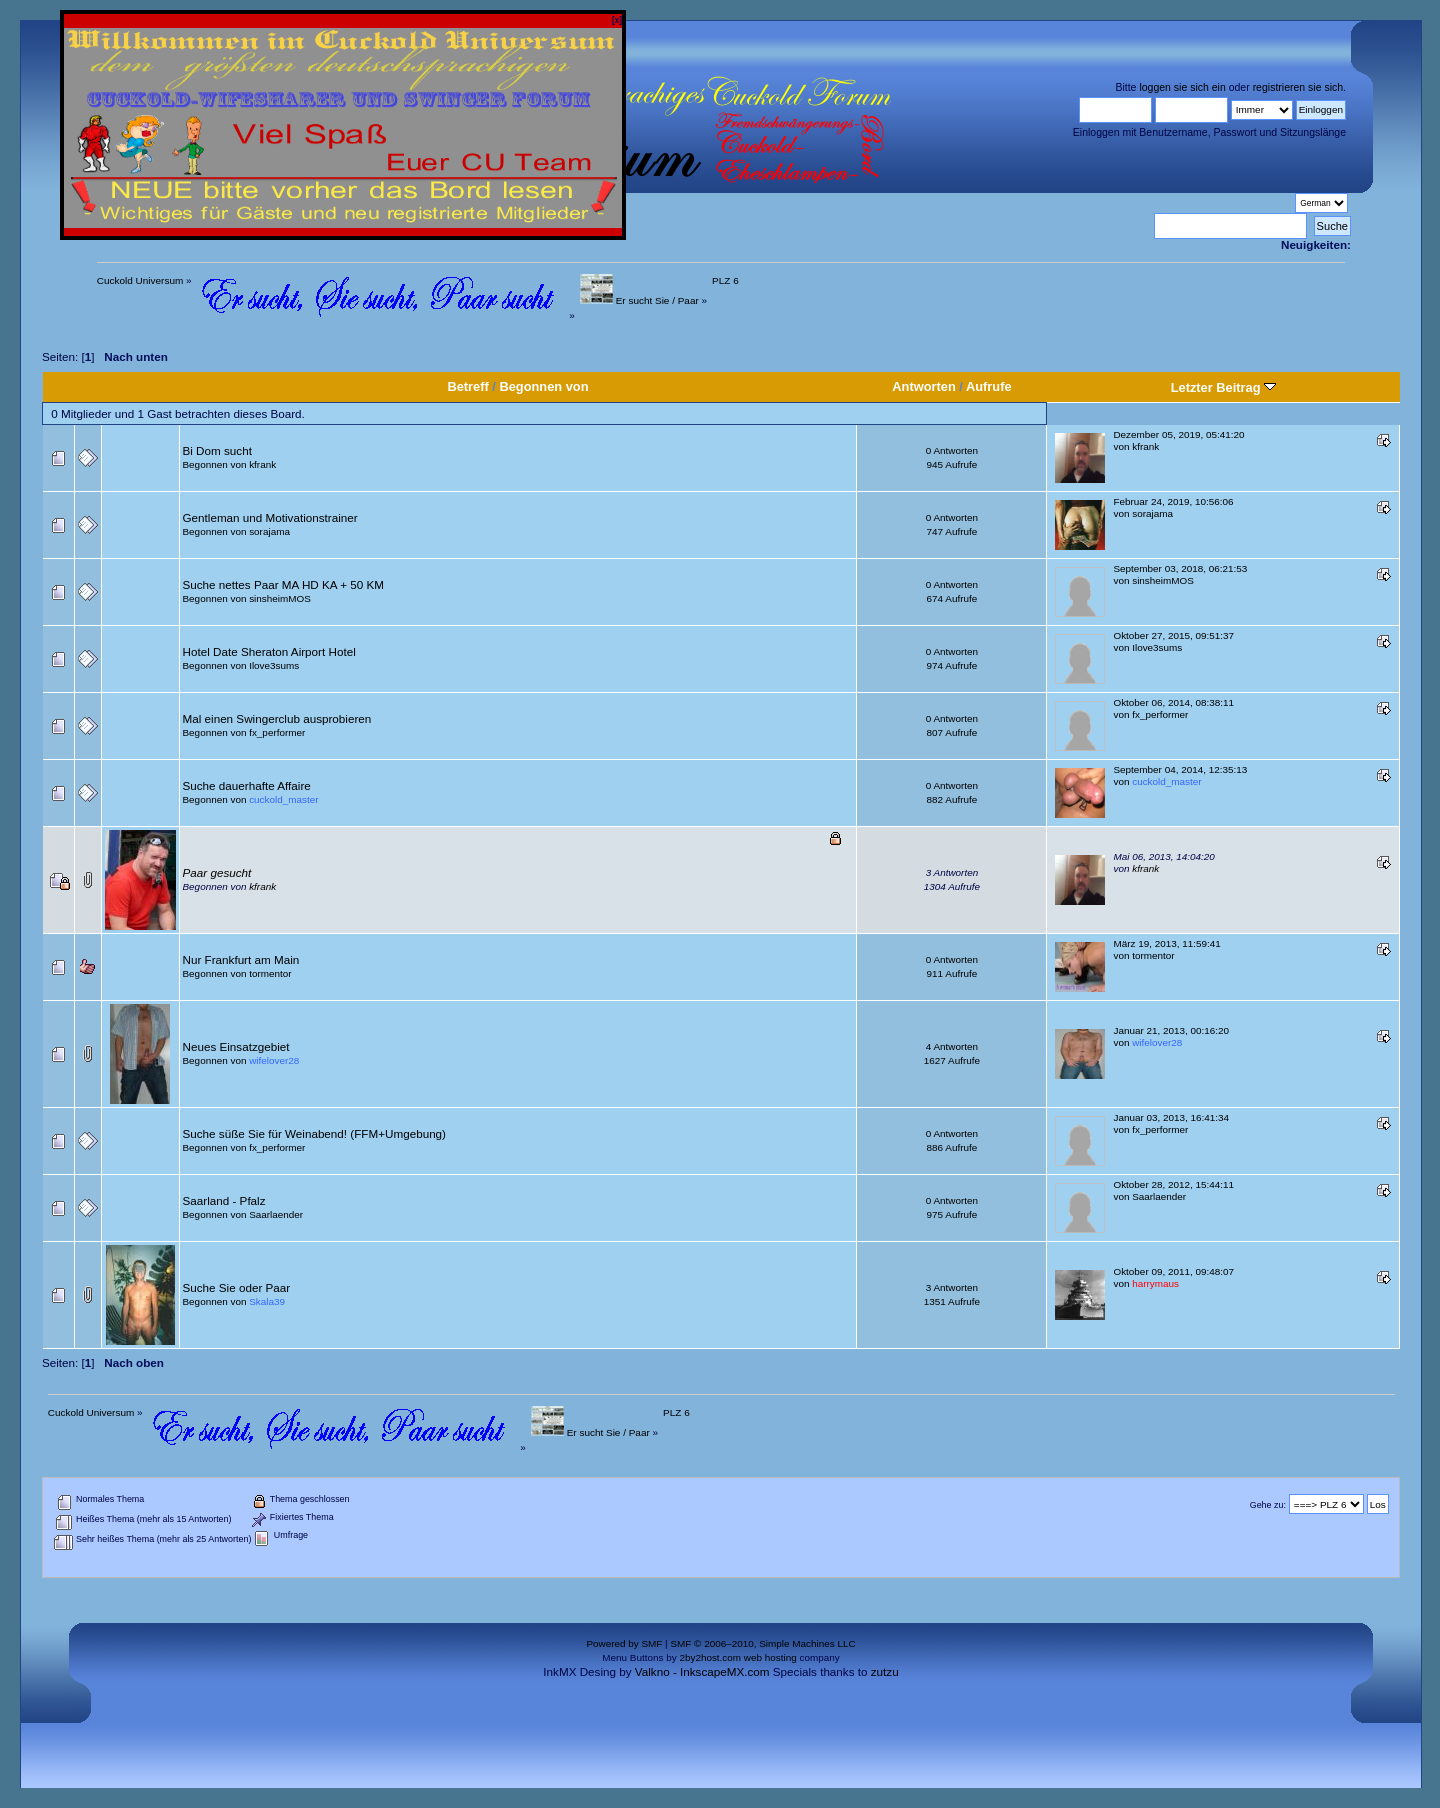 This screenshot has width=1440, height=1808. I want to click on Aufrufe, so click(989, 386).